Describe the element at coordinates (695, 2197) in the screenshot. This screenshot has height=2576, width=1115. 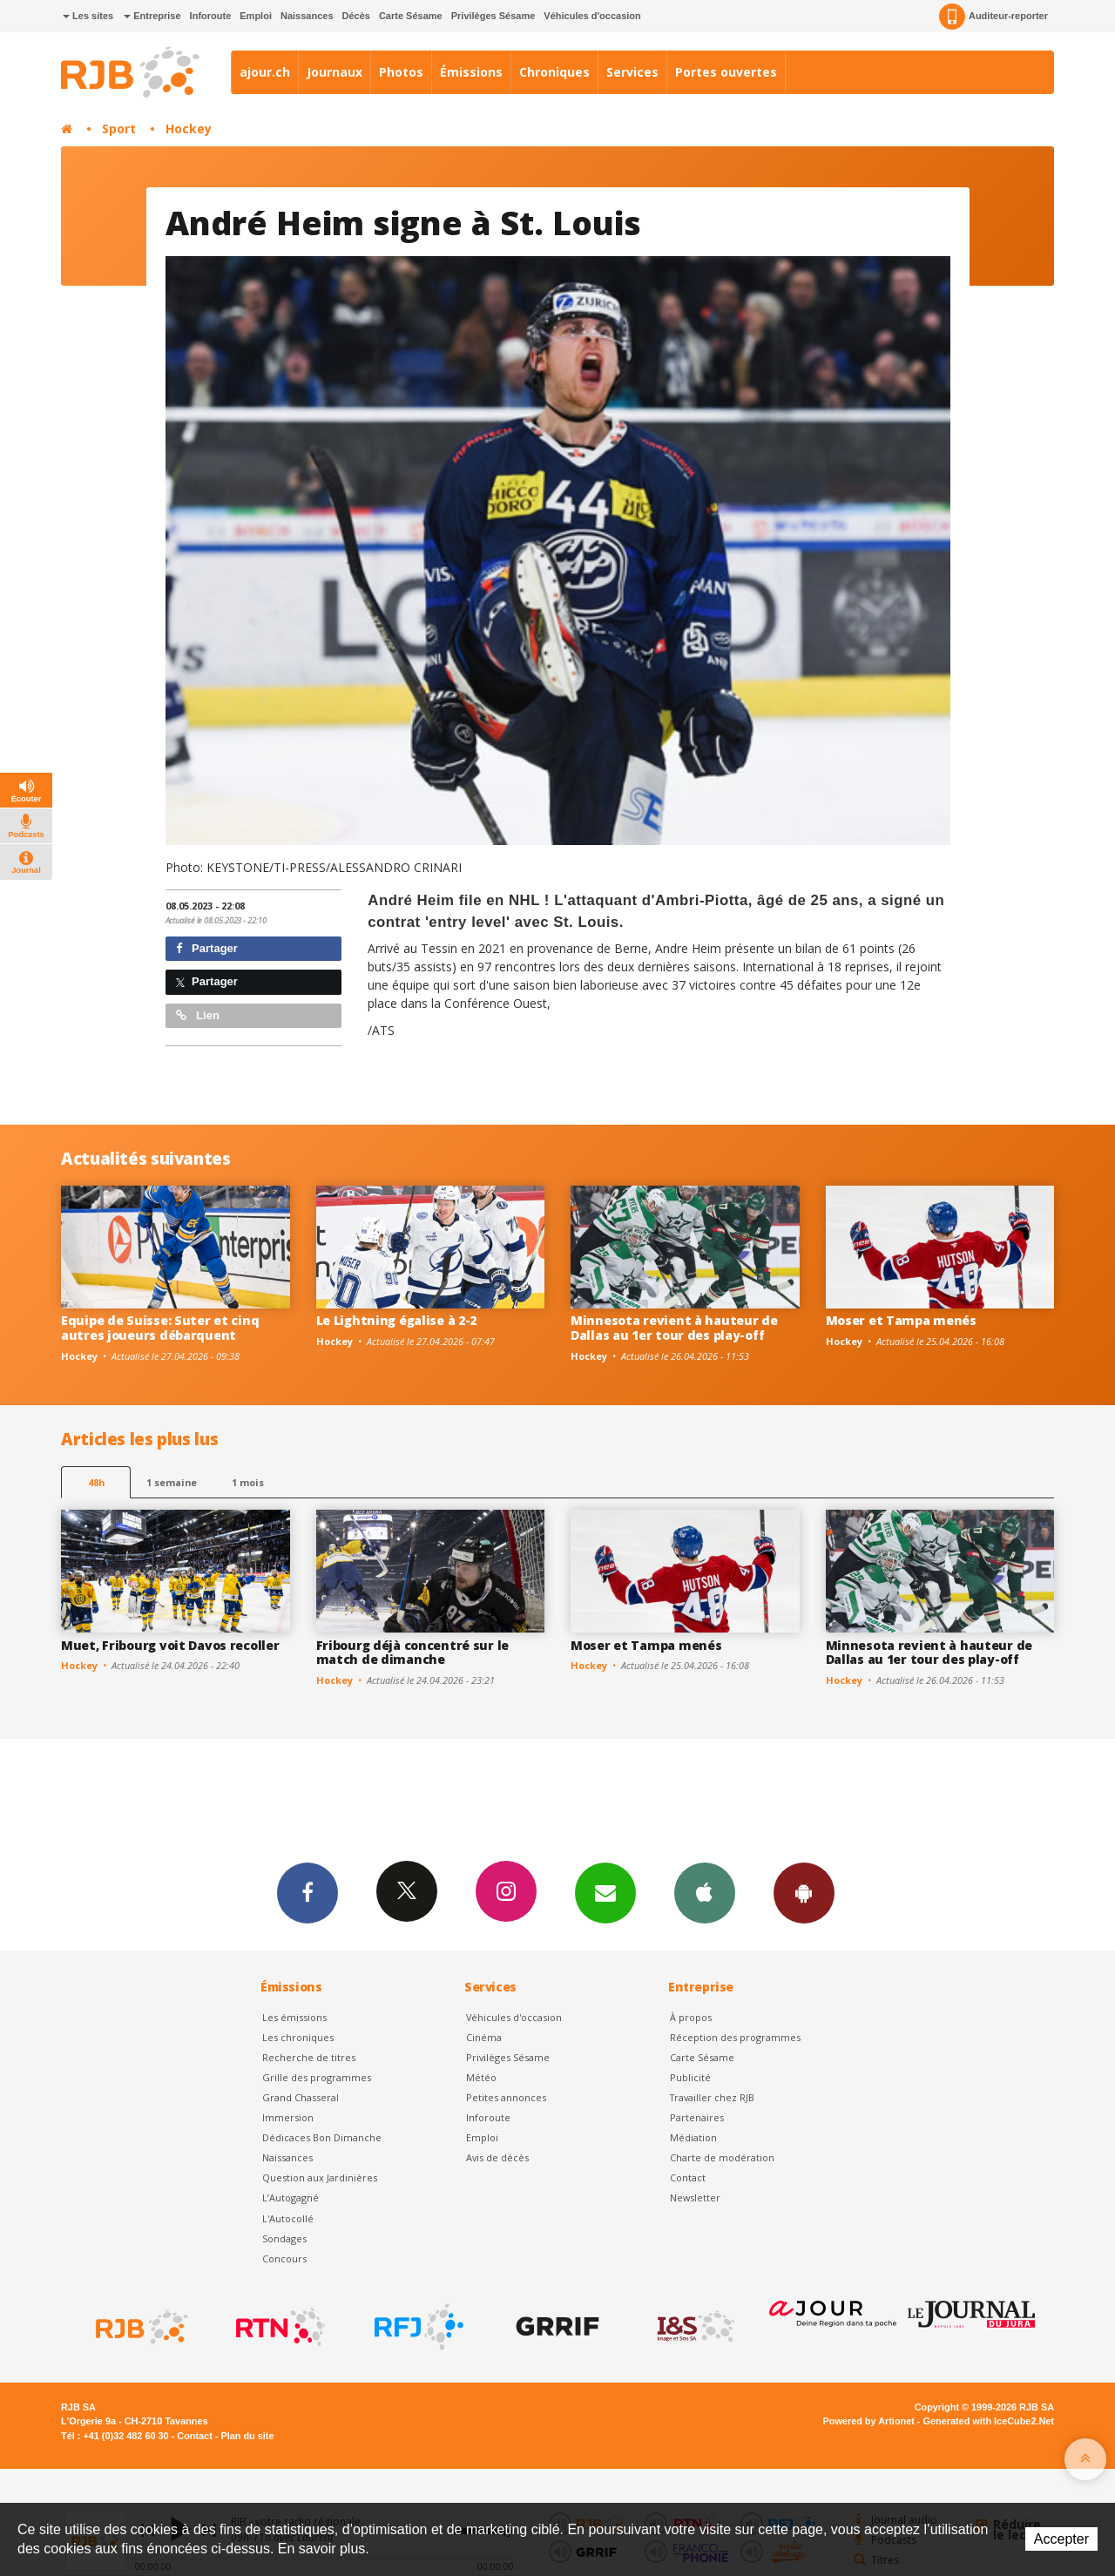
I see `Newsletter` at that location.